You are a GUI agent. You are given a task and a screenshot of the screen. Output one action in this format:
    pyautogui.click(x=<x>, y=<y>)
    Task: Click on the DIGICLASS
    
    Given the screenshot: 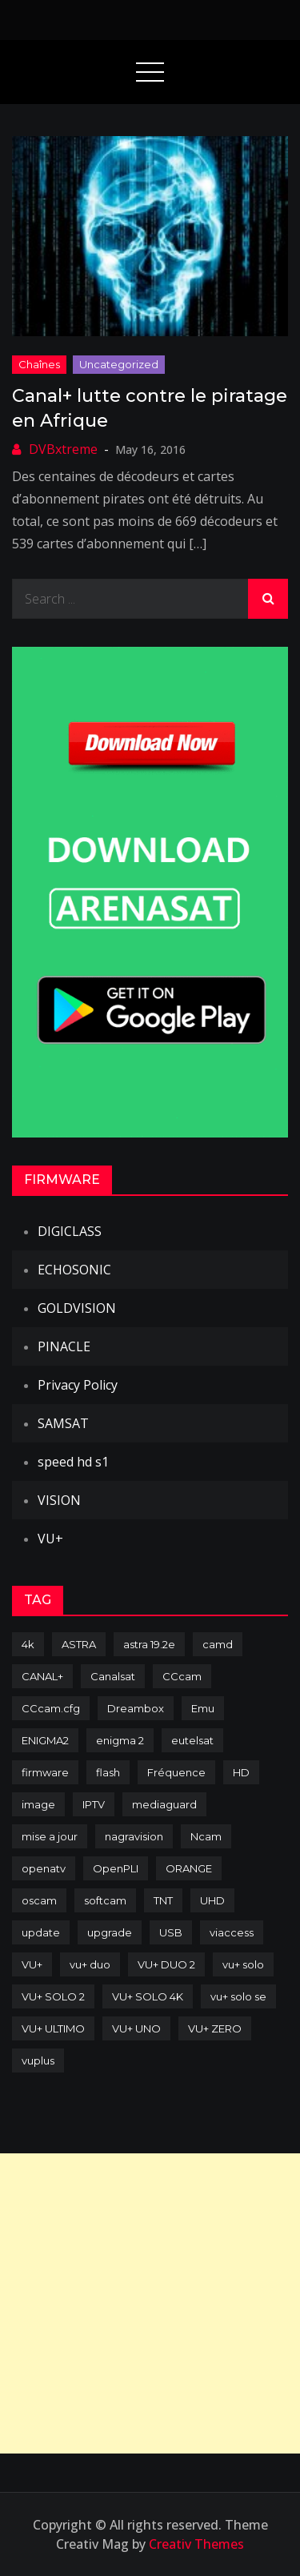 What is the action you would take?
    pyautogui.click(x=70, y=1231)
    